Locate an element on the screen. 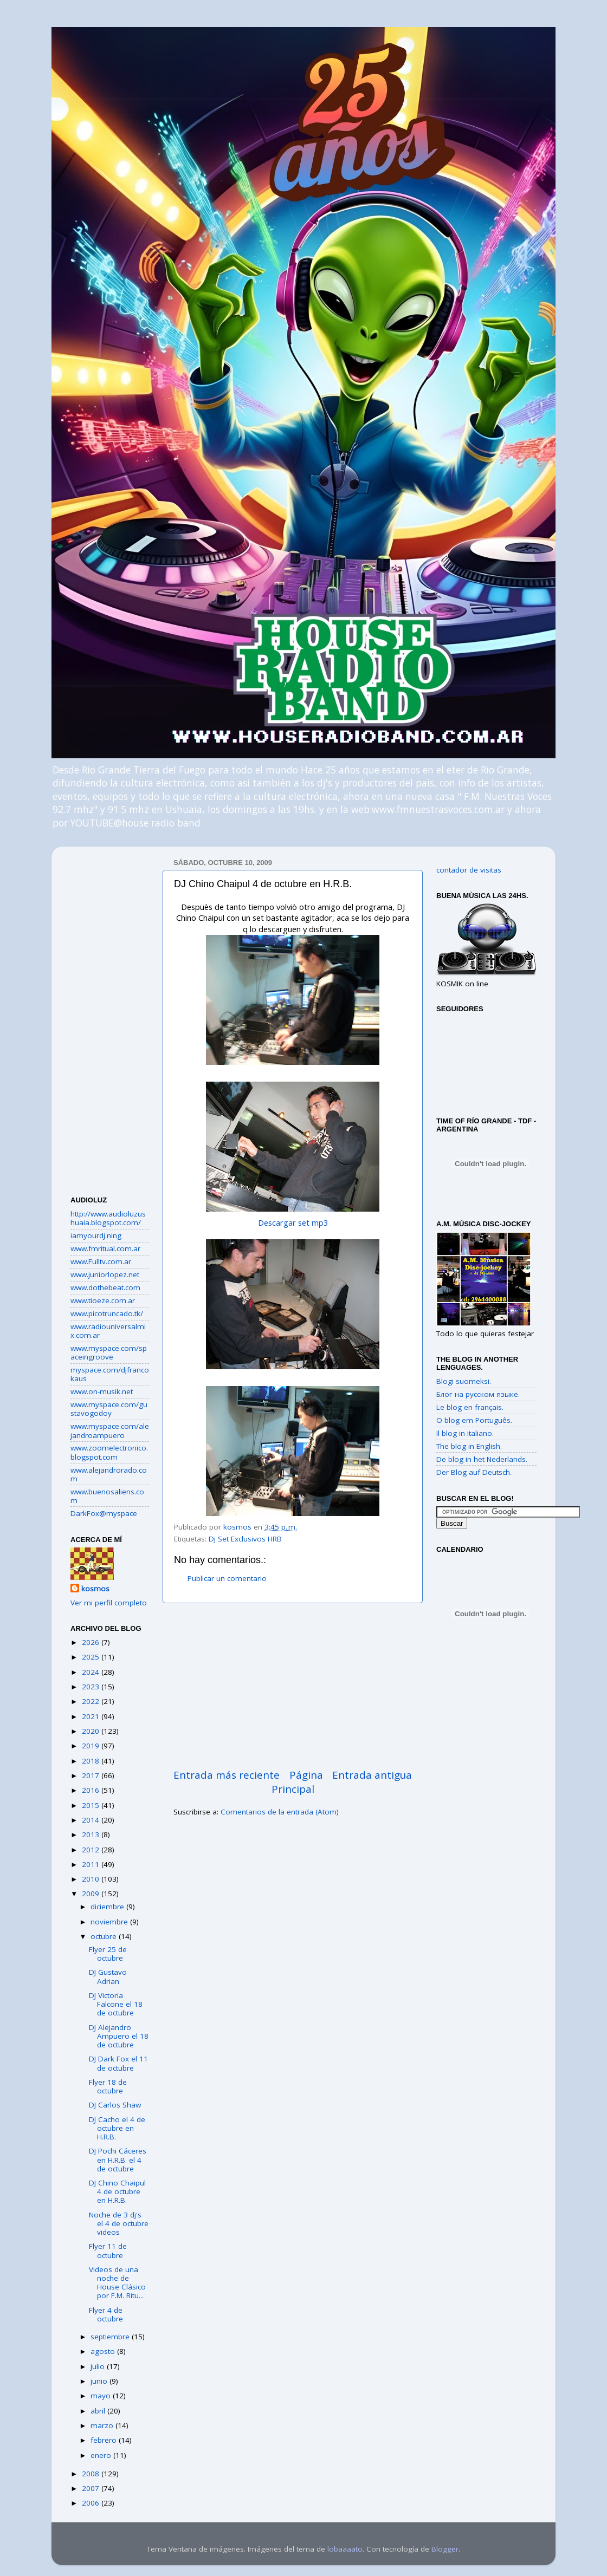  DJ Carlos Shaw is located at coordinates (115, 2105).